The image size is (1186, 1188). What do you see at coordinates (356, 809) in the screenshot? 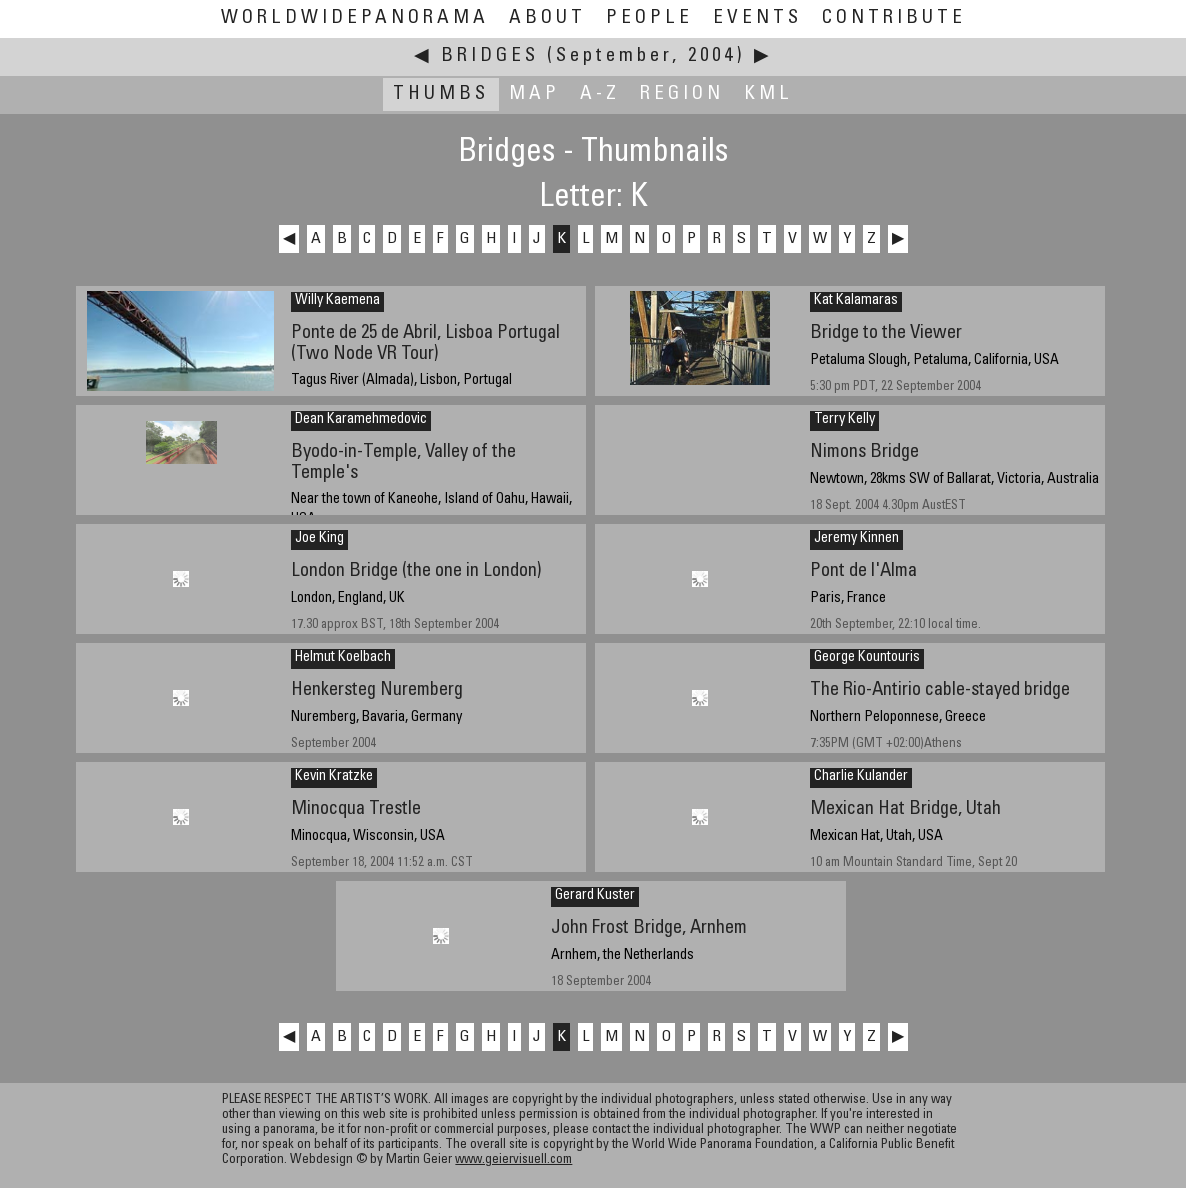
I see `Minocqua Trestle` at bounding box center [356, 809].